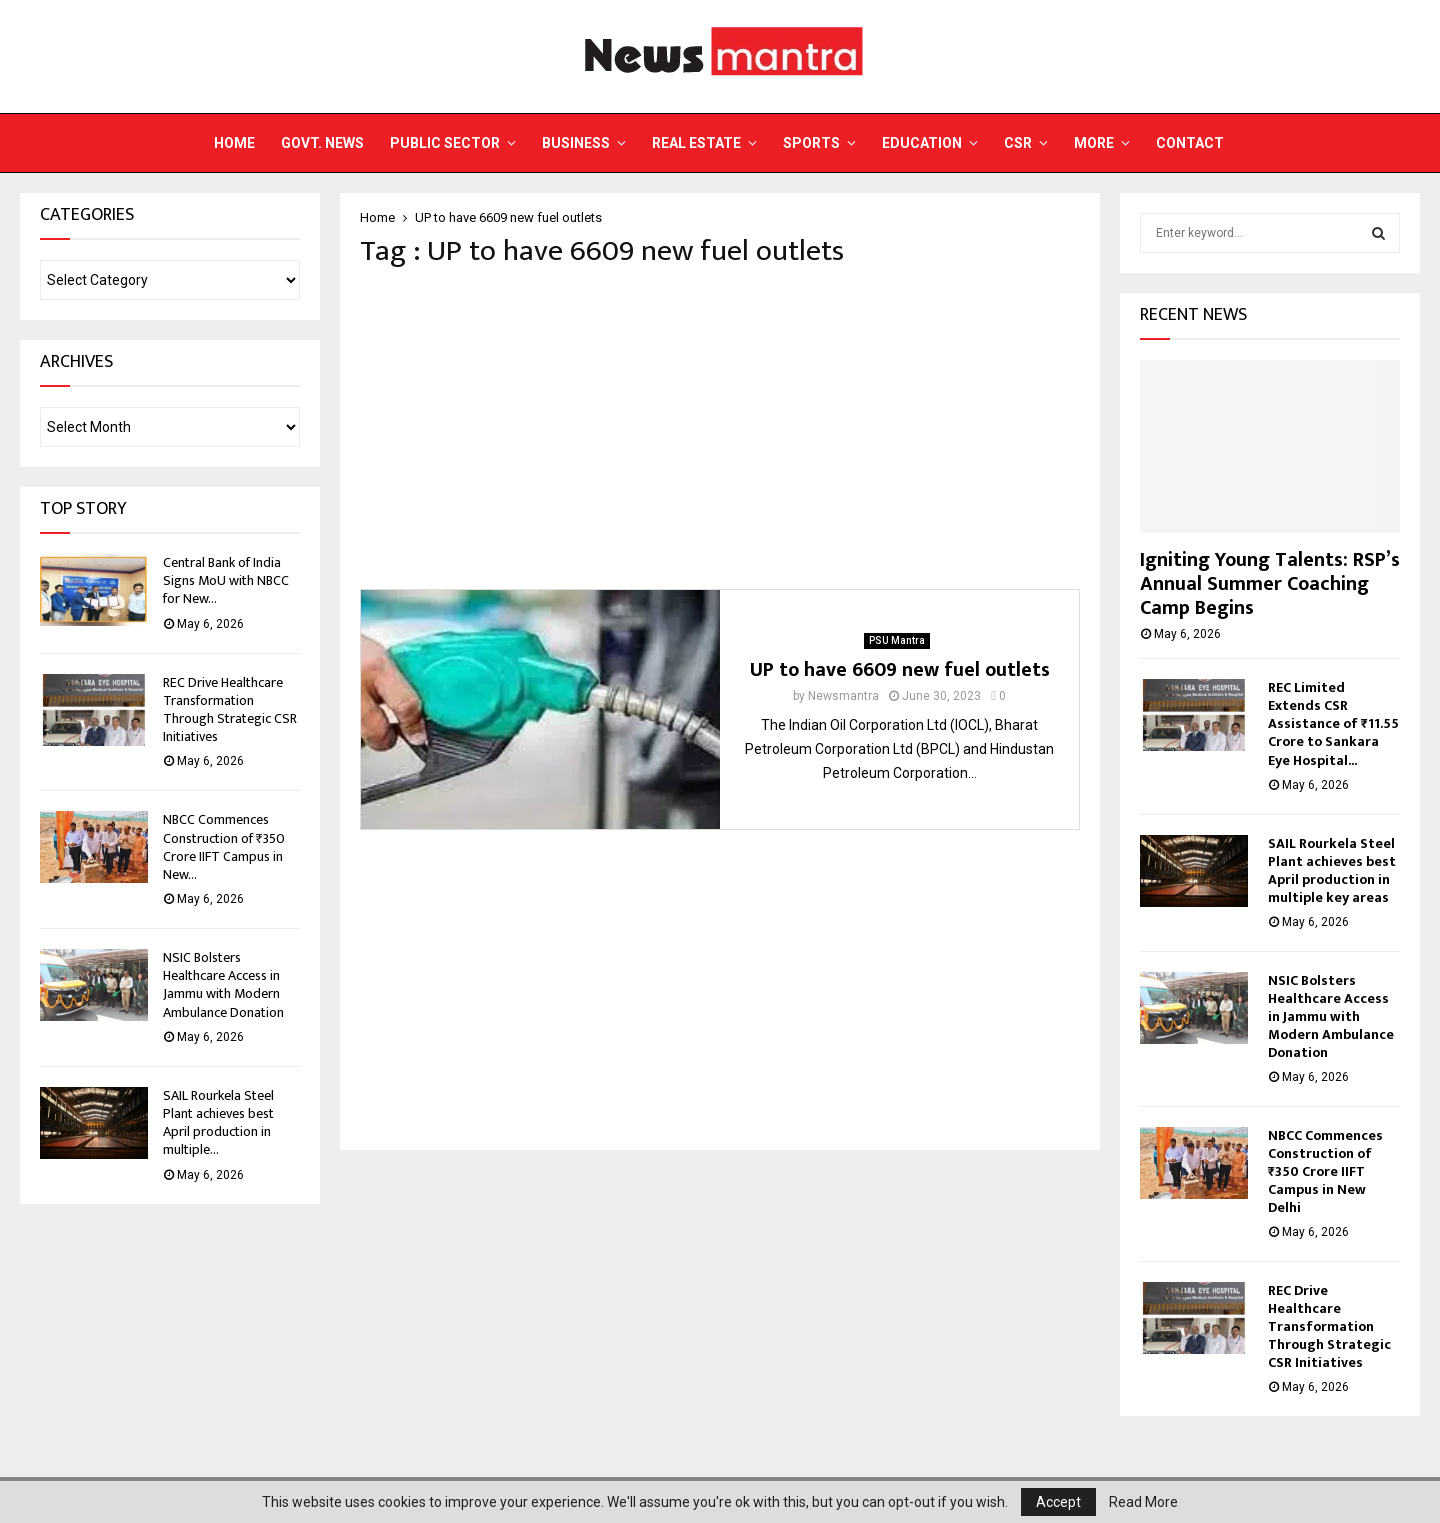 This screenshot has height=1523, width=1440. I want to click on Education, so click(922, 143).